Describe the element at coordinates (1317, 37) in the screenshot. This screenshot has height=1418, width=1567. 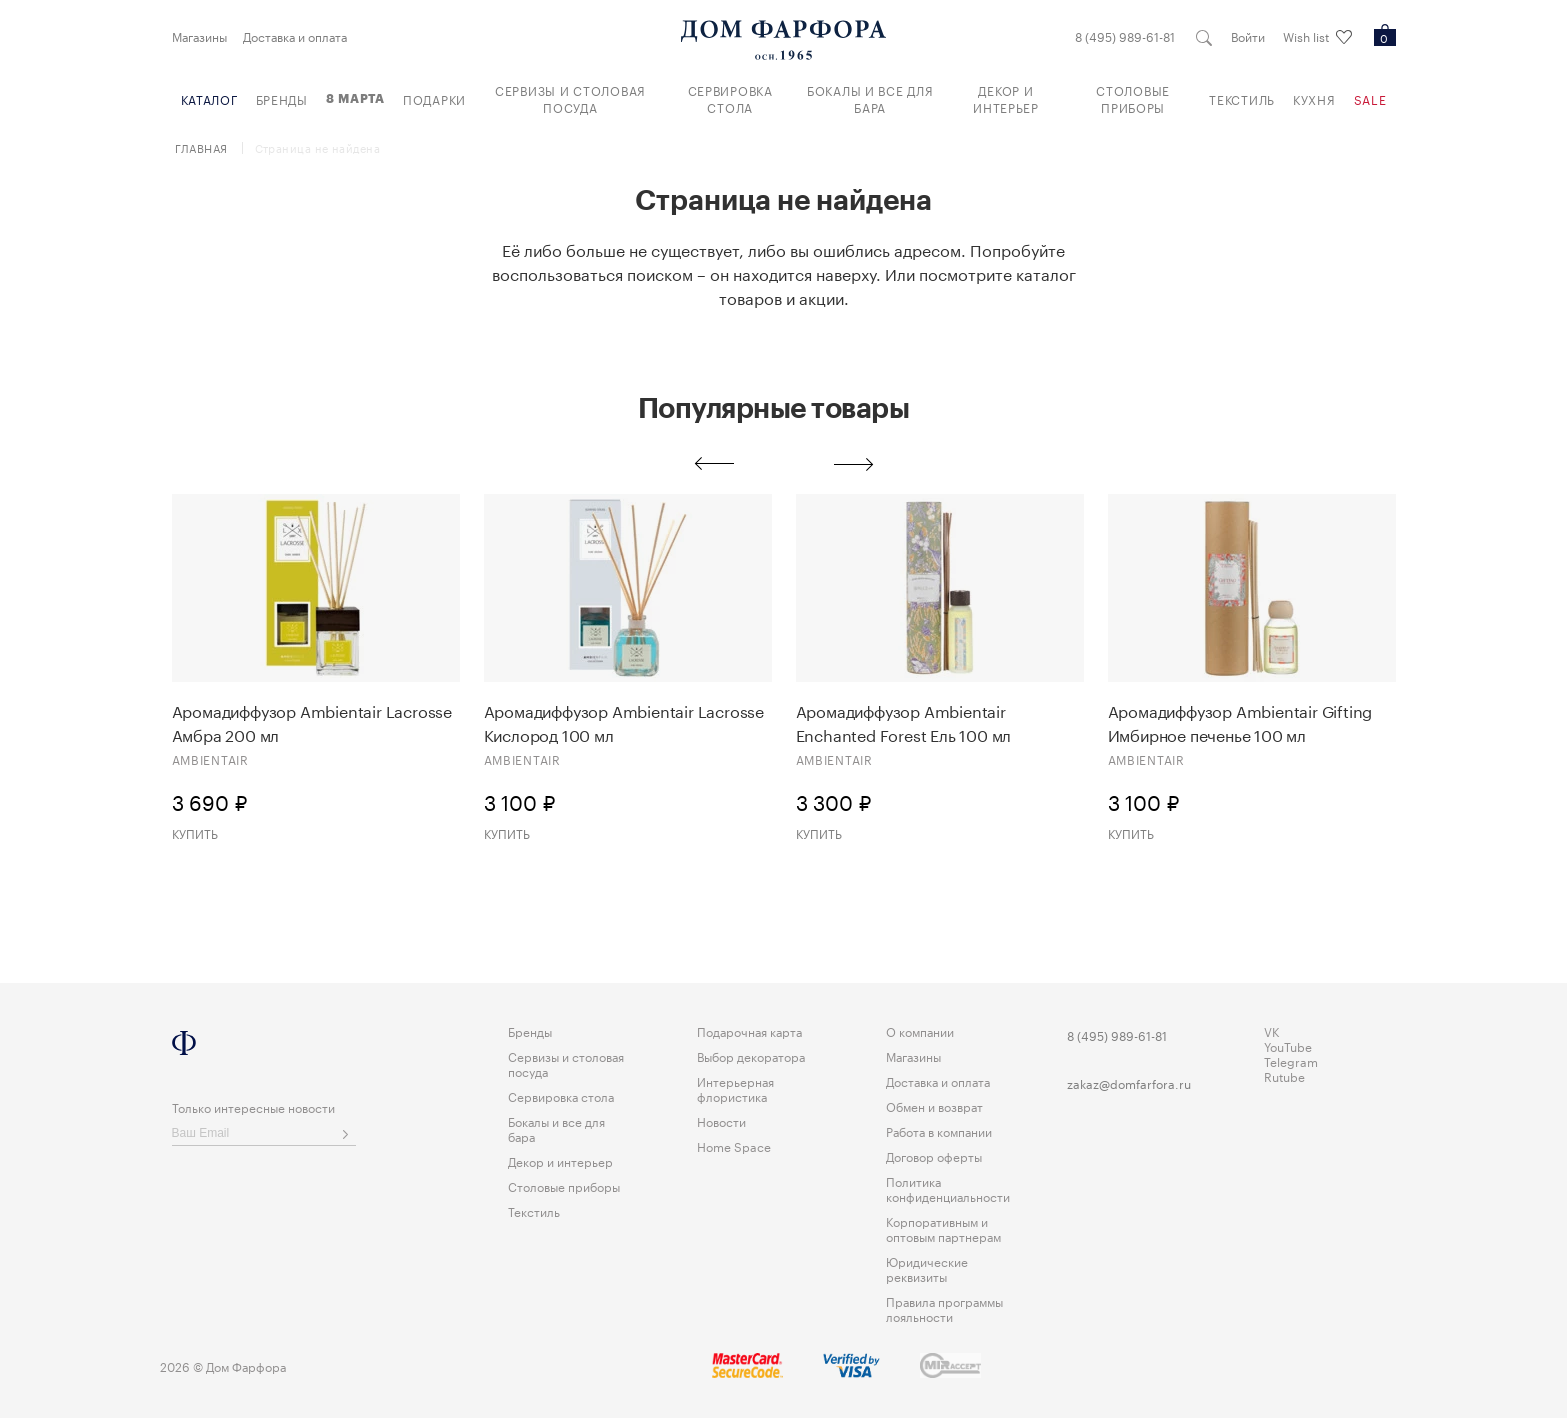
I see `Wish list` at that location.